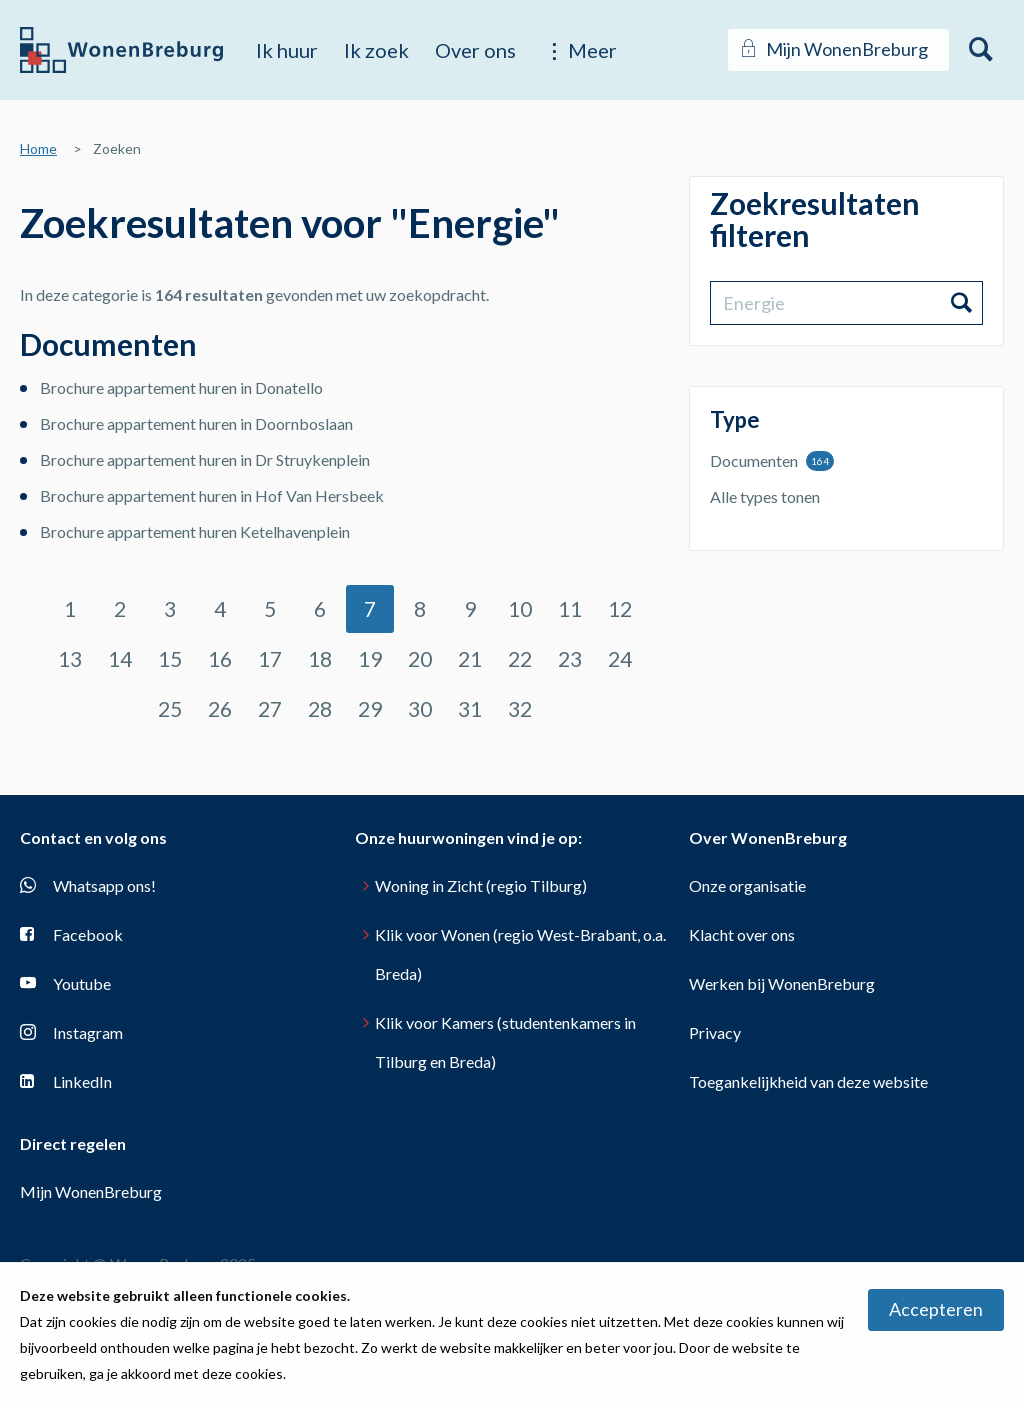 The height and width of the screenshot is (1407, 1024). I want to click on 5 [Ga naar pagina 5], so click(270, 608).